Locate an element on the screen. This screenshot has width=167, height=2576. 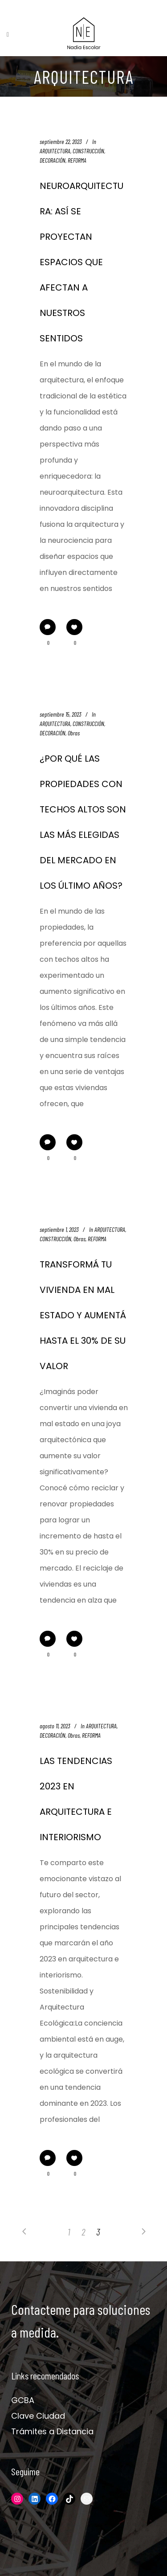
NEUROARQUITECTURA: ASÍ SE PROYECTAN ESPACIOS QUE AFECTAN A NUESTROS SENTIDOS is located at coordinates (81, 262).